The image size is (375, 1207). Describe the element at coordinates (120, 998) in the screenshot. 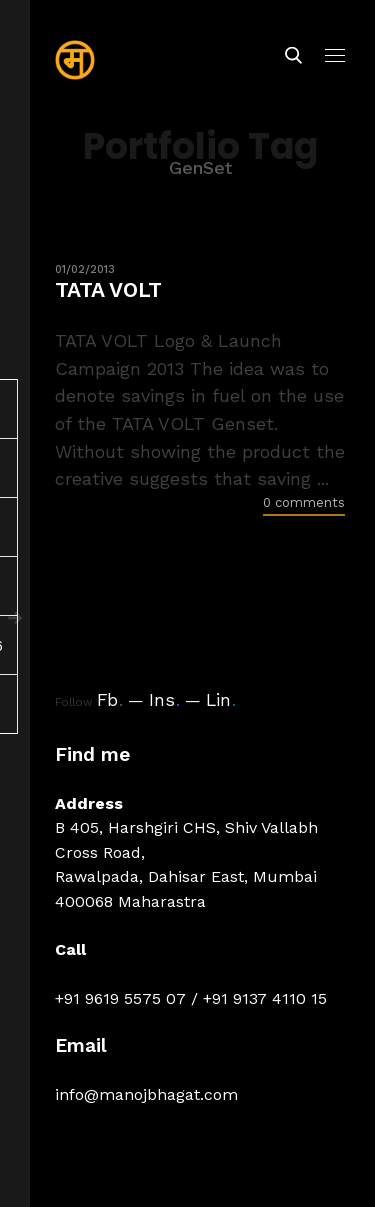

I see `+91 9619 5575 07` at that location.